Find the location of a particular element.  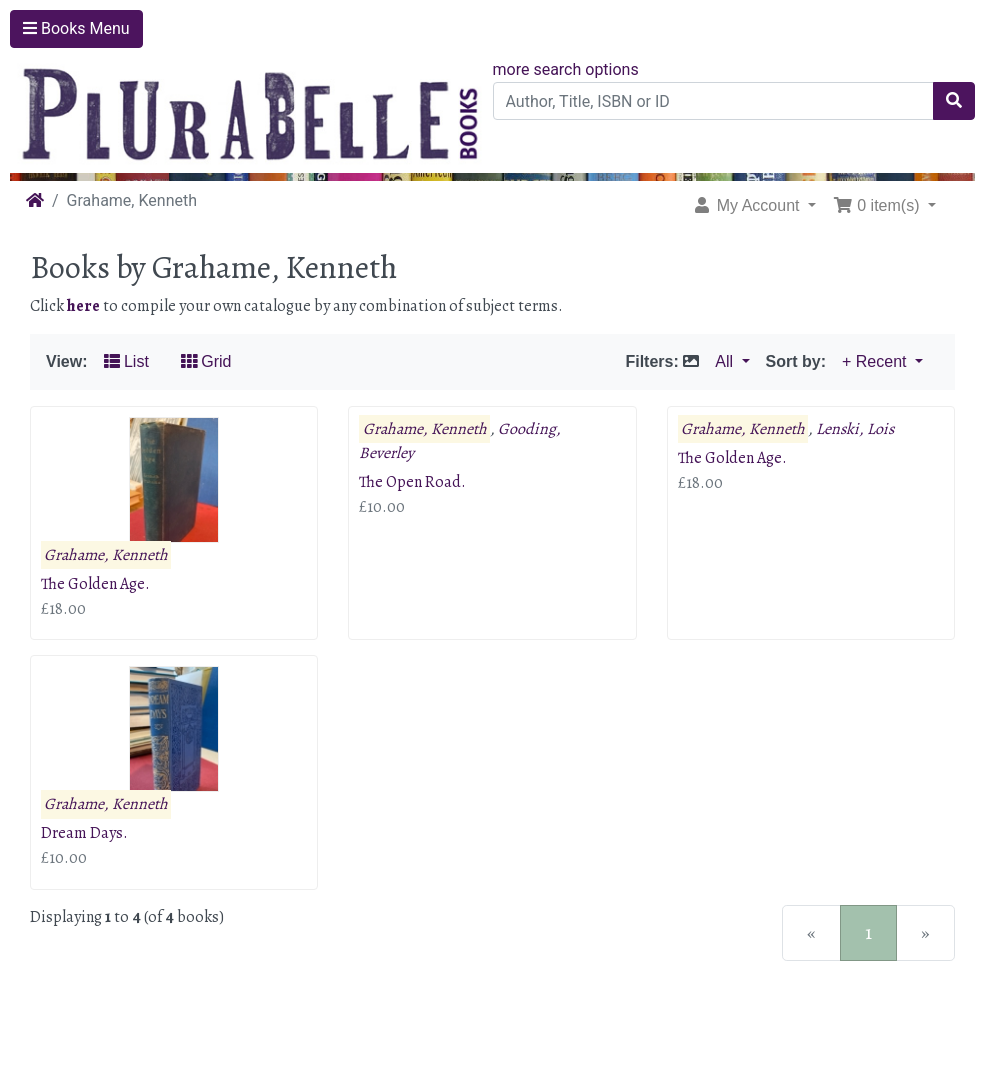

Grid is located at coordinates (206, 361).